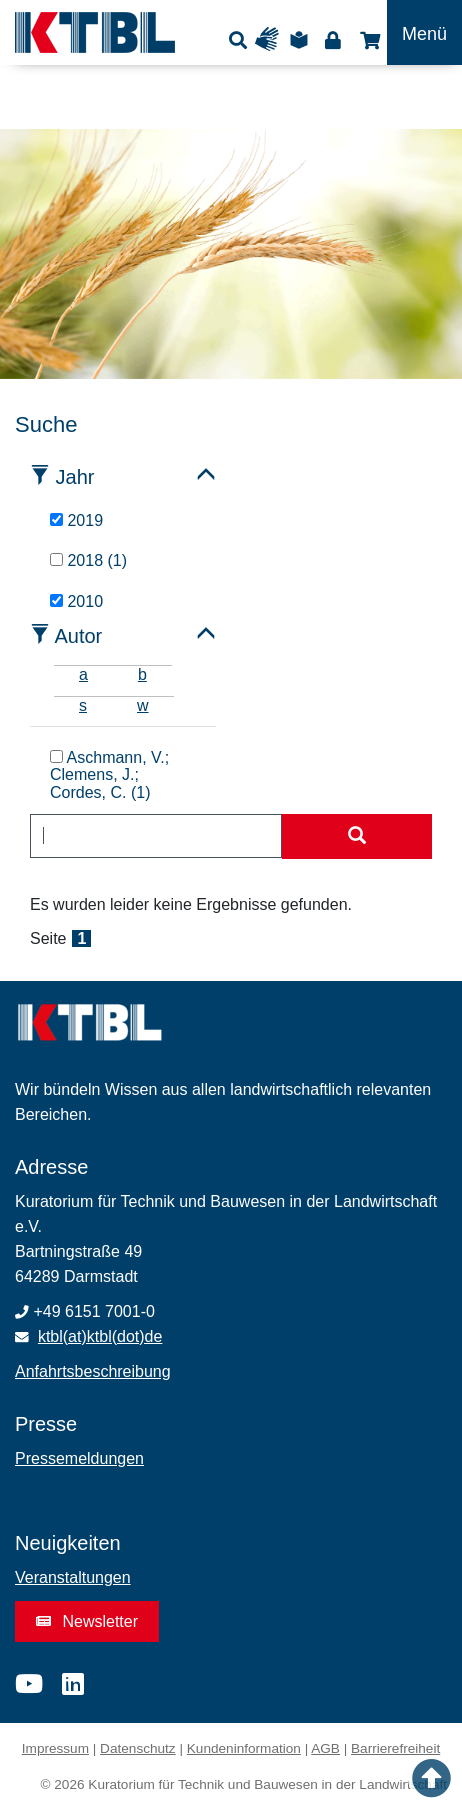 This screenshot has width=462, height=1810. What do you see at coordinates (142, 674) in the screenshot?
I see `b [tab]` at bounding box center [142, 674].